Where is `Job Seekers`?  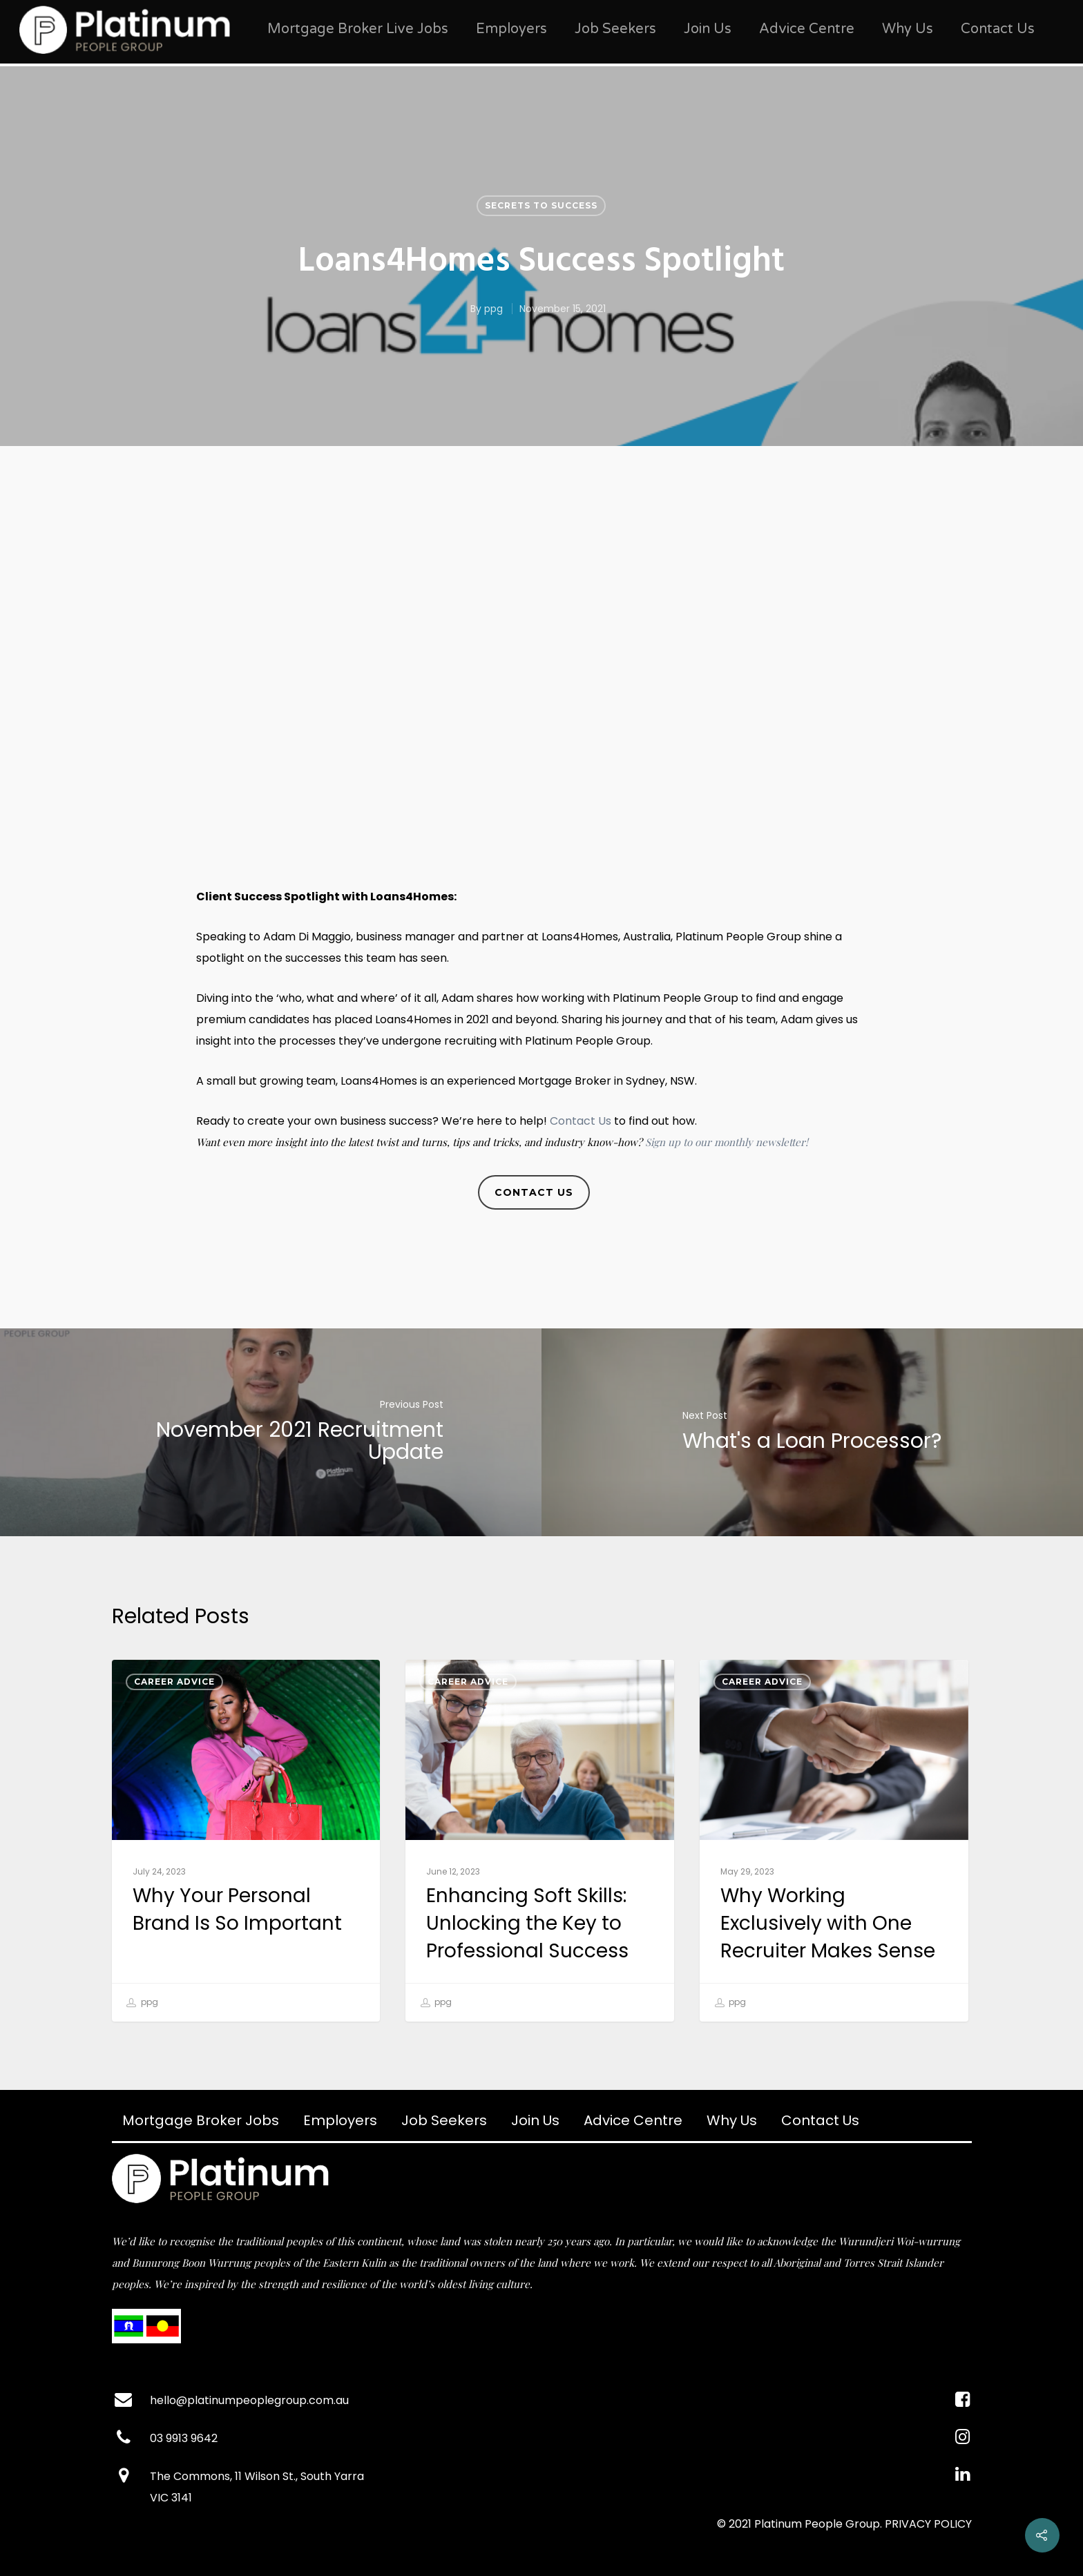
Job Seekers is located at coordinates (615, 29).